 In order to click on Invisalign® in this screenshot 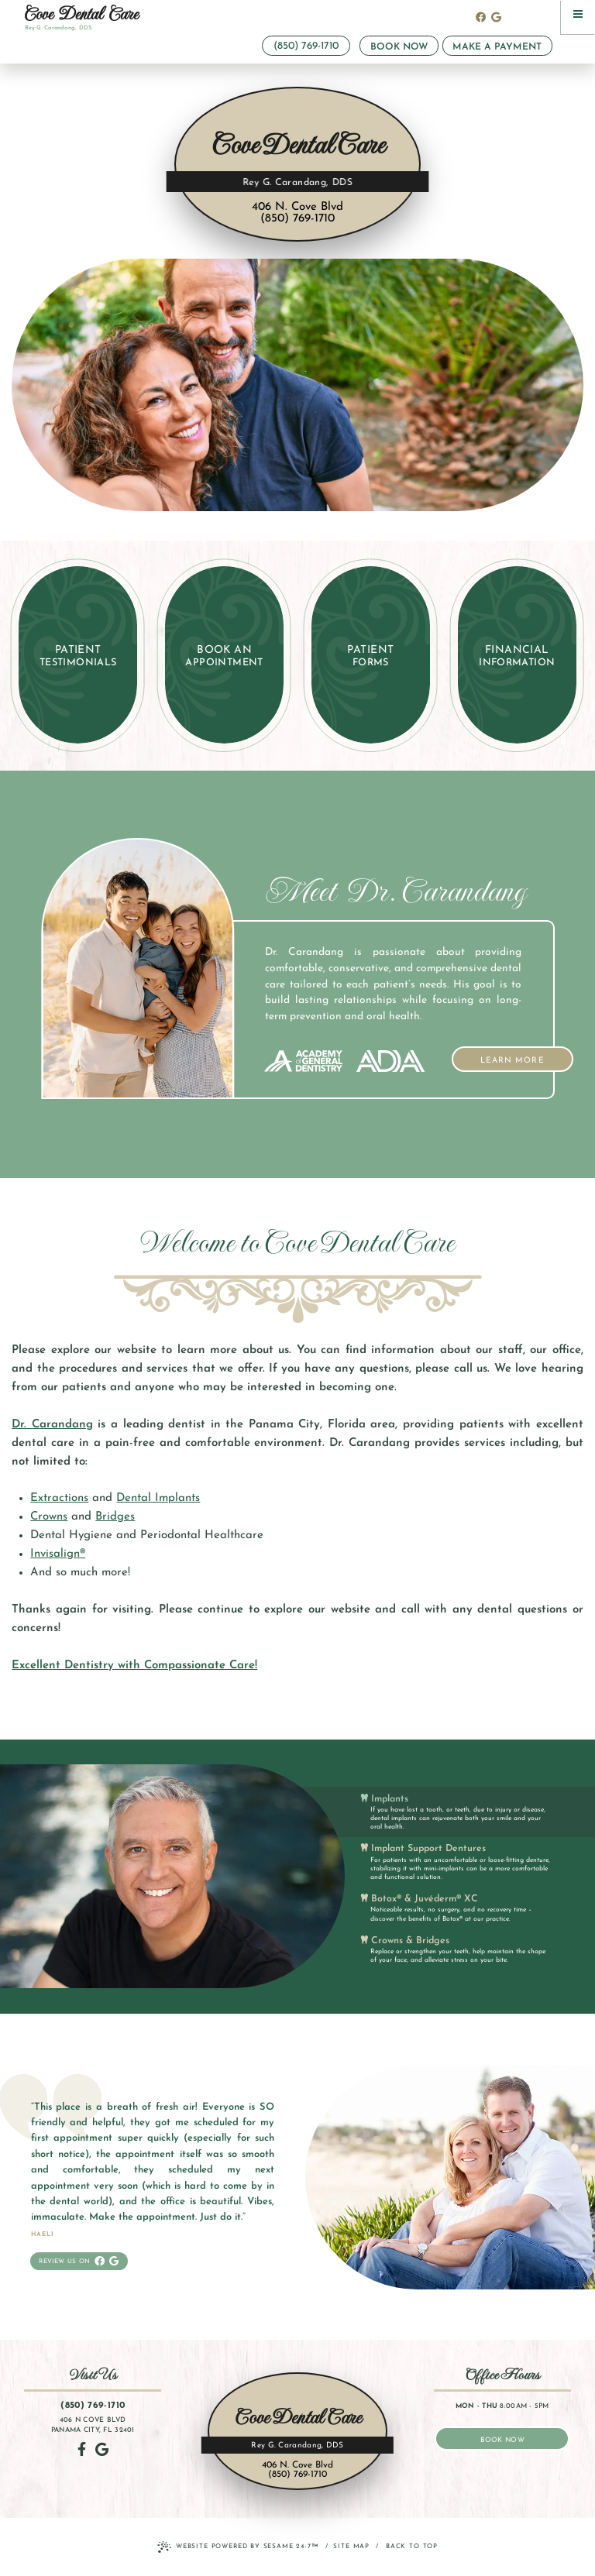, I will do `click(57, 1554)`.